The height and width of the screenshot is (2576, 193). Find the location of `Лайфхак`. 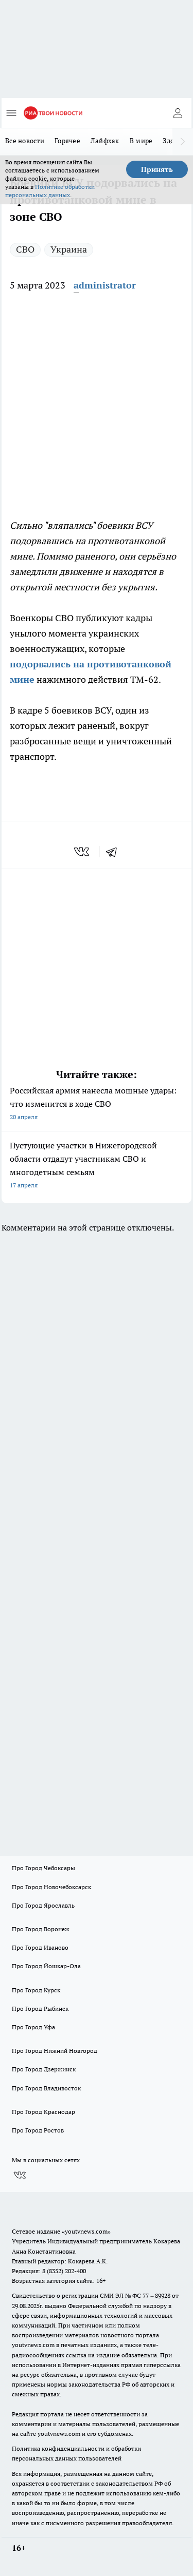

Лайфхак is located at coordinates (105, 140).